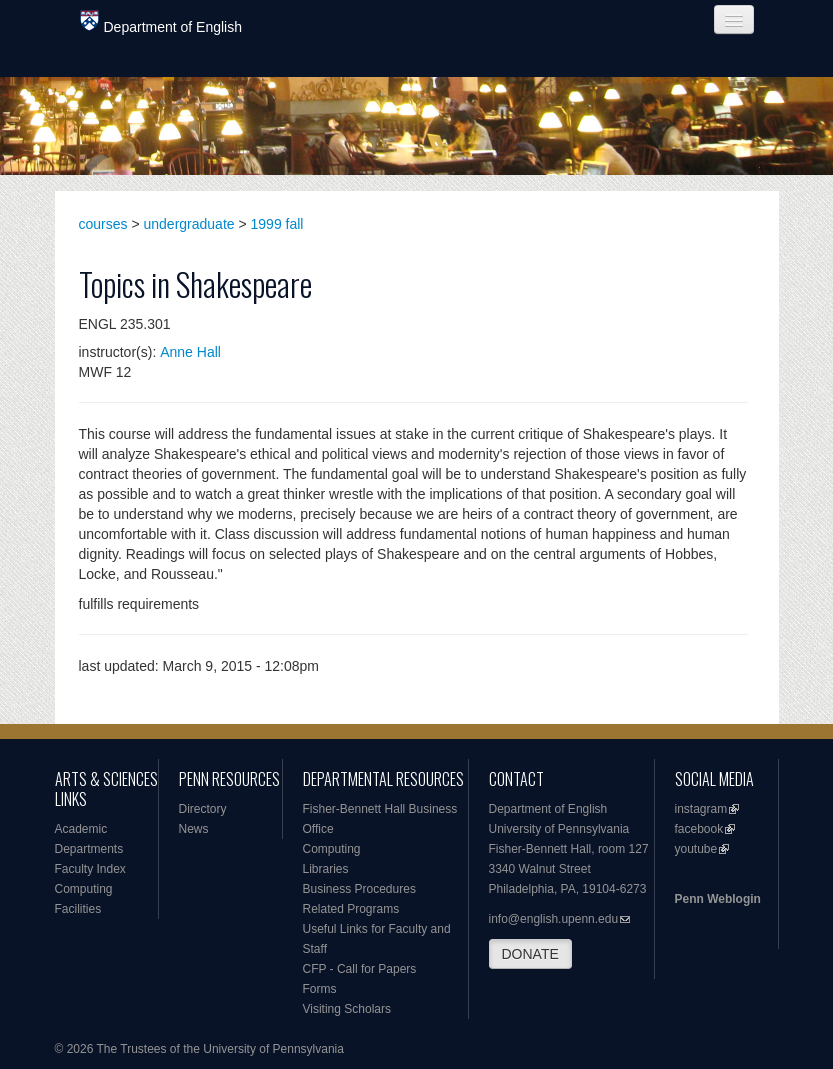  What do you see at coordinates (326, 869) in the screenshot?
I see `Libraries` at bounding box center [326, 869].